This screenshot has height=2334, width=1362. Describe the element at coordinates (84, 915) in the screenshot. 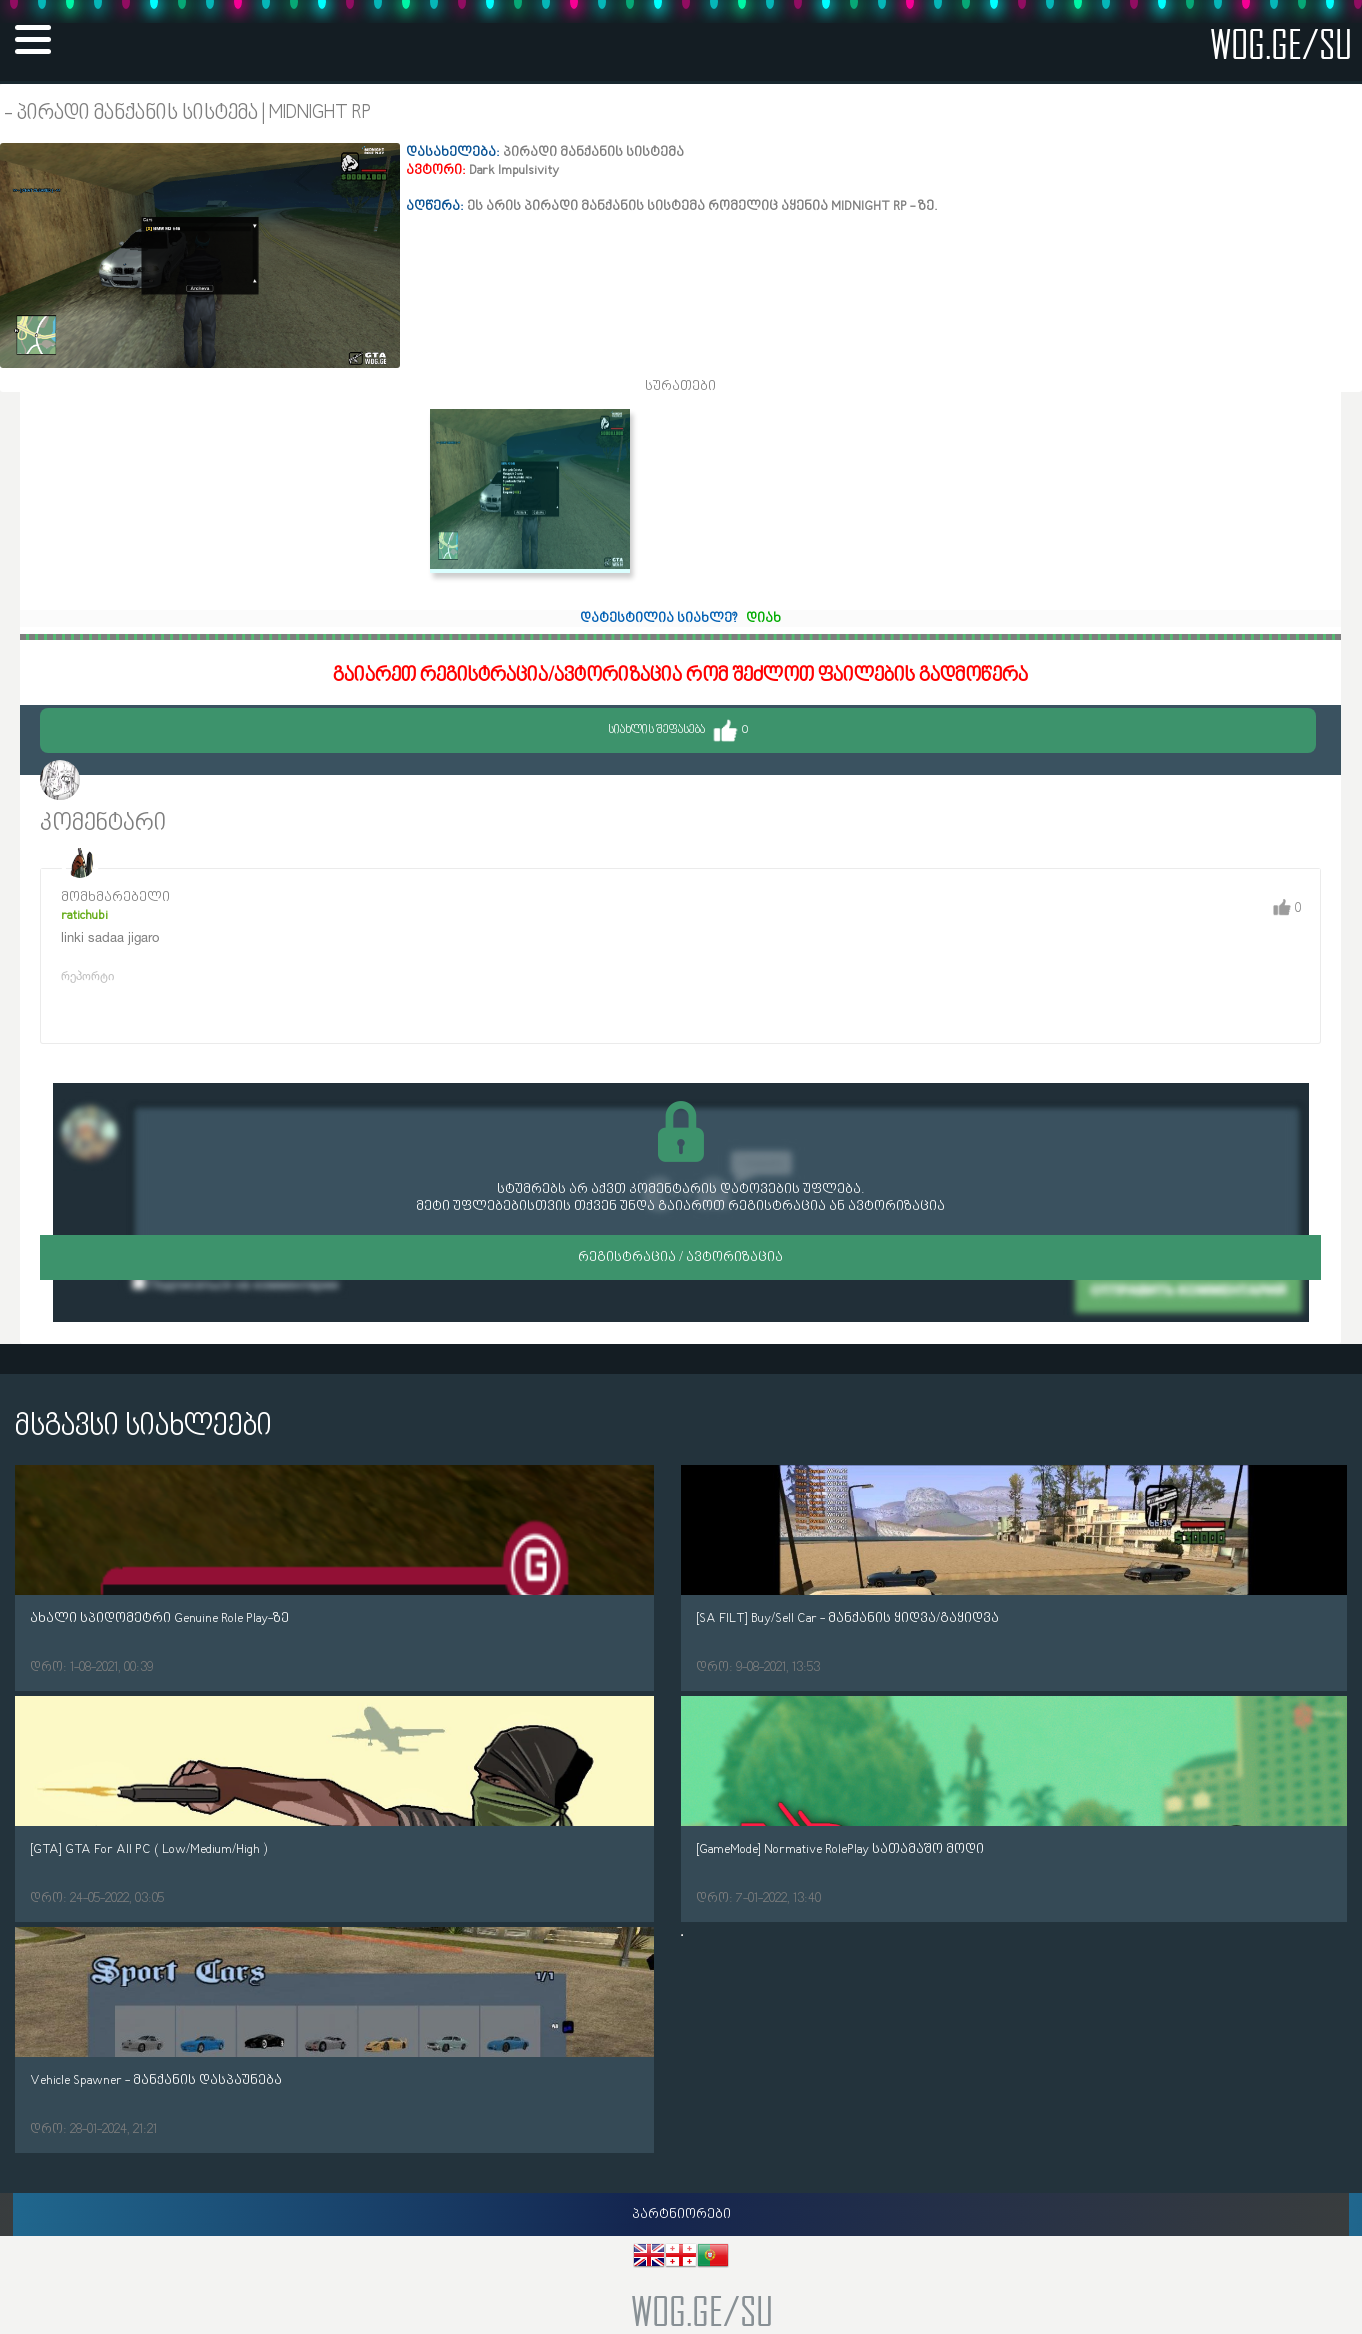

I see `ratichubi` at that location.